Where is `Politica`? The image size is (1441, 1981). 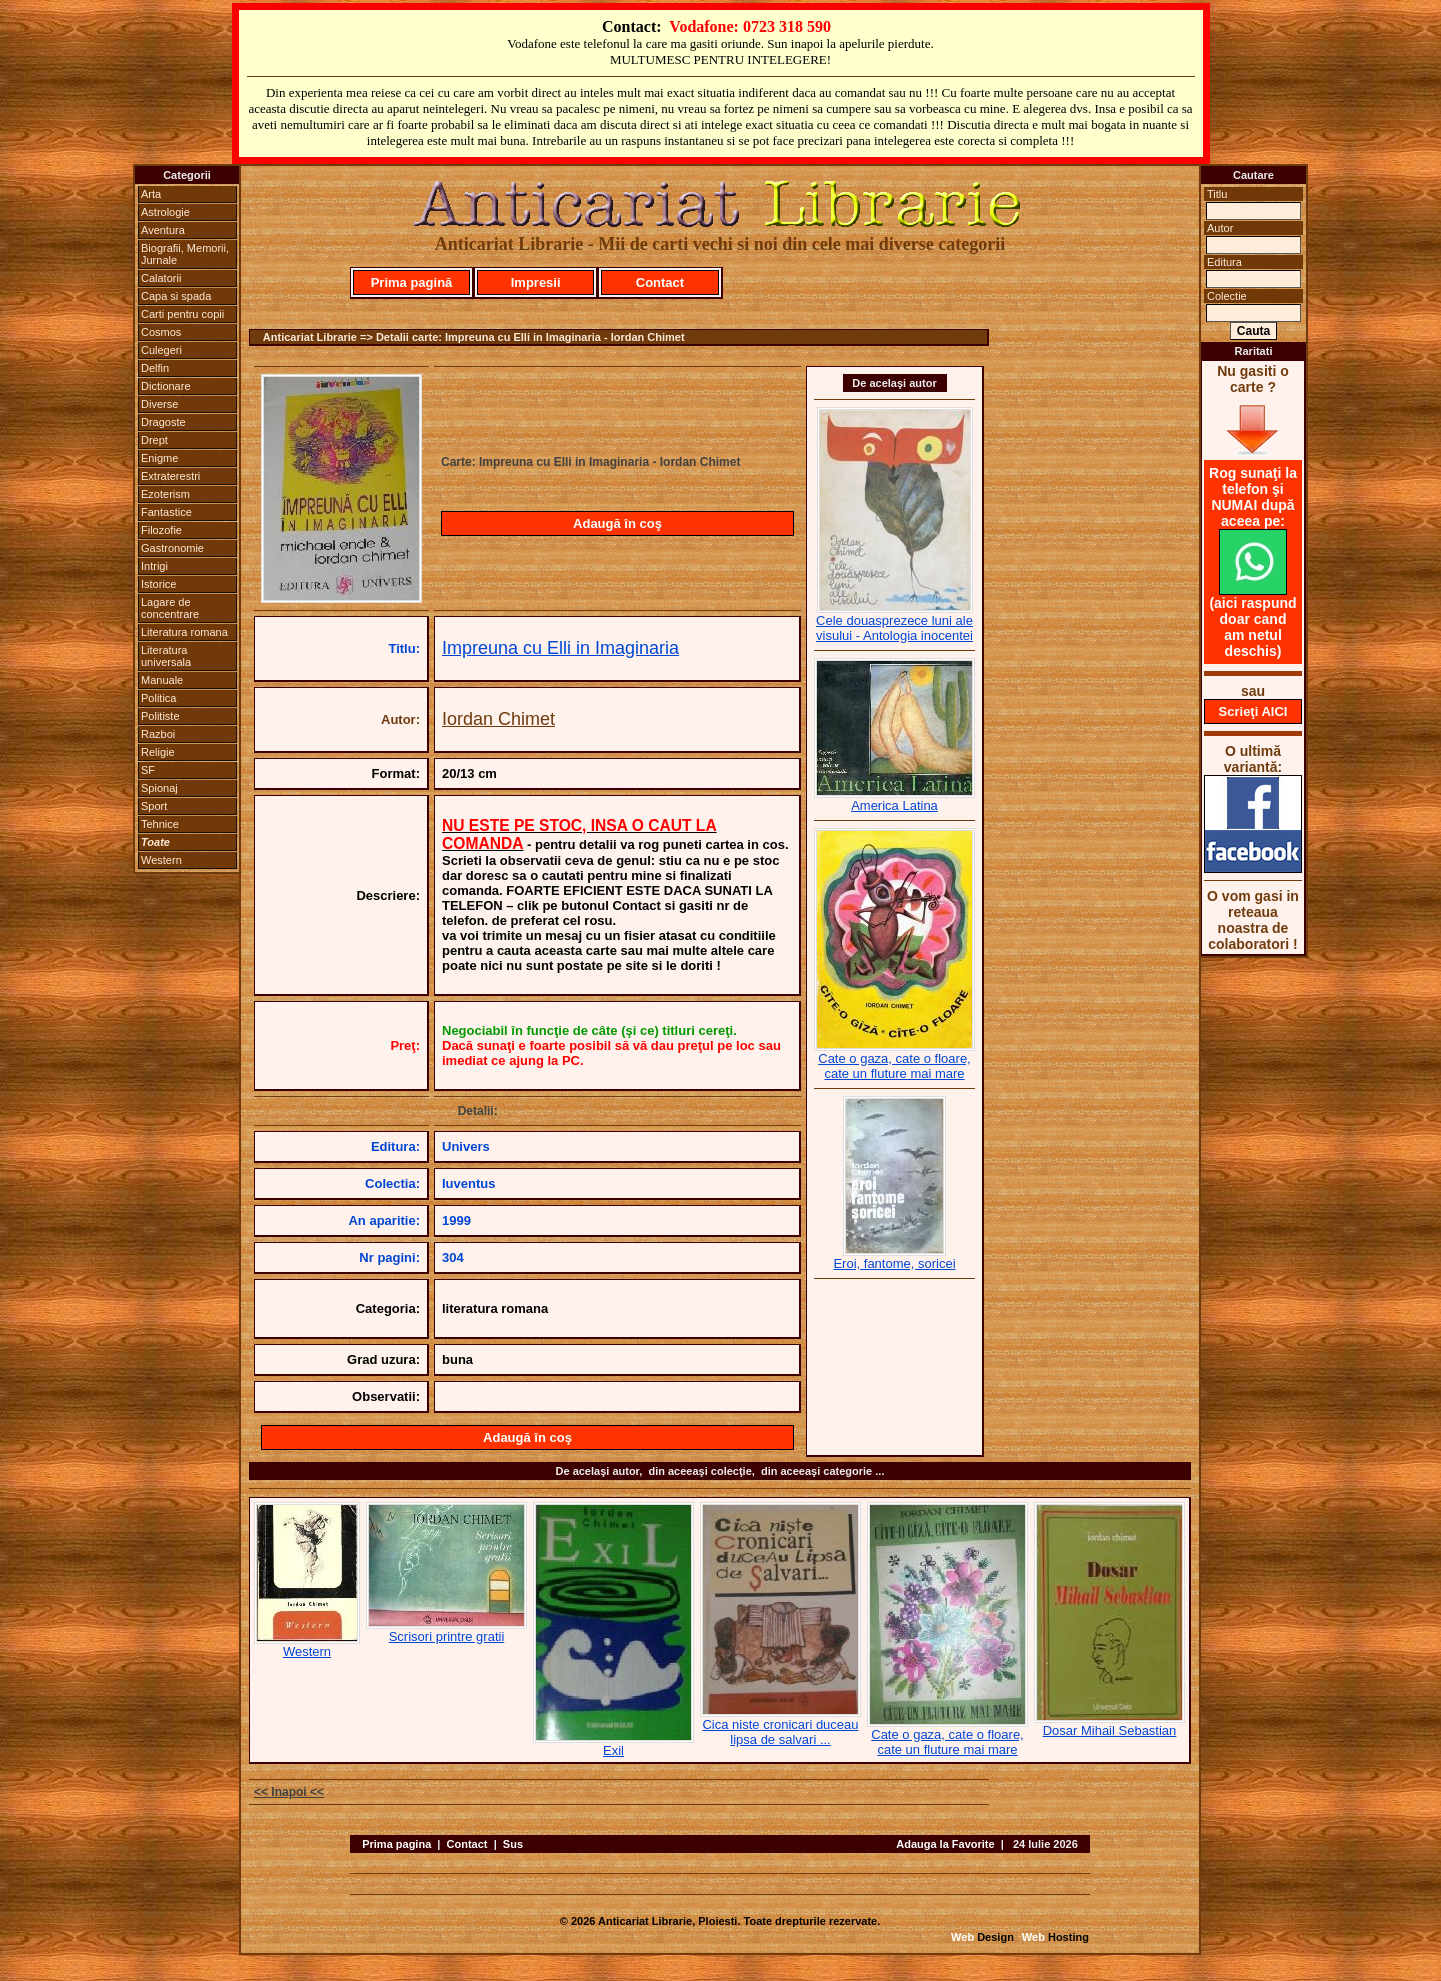
Politica is located at coordinates (158, 698).